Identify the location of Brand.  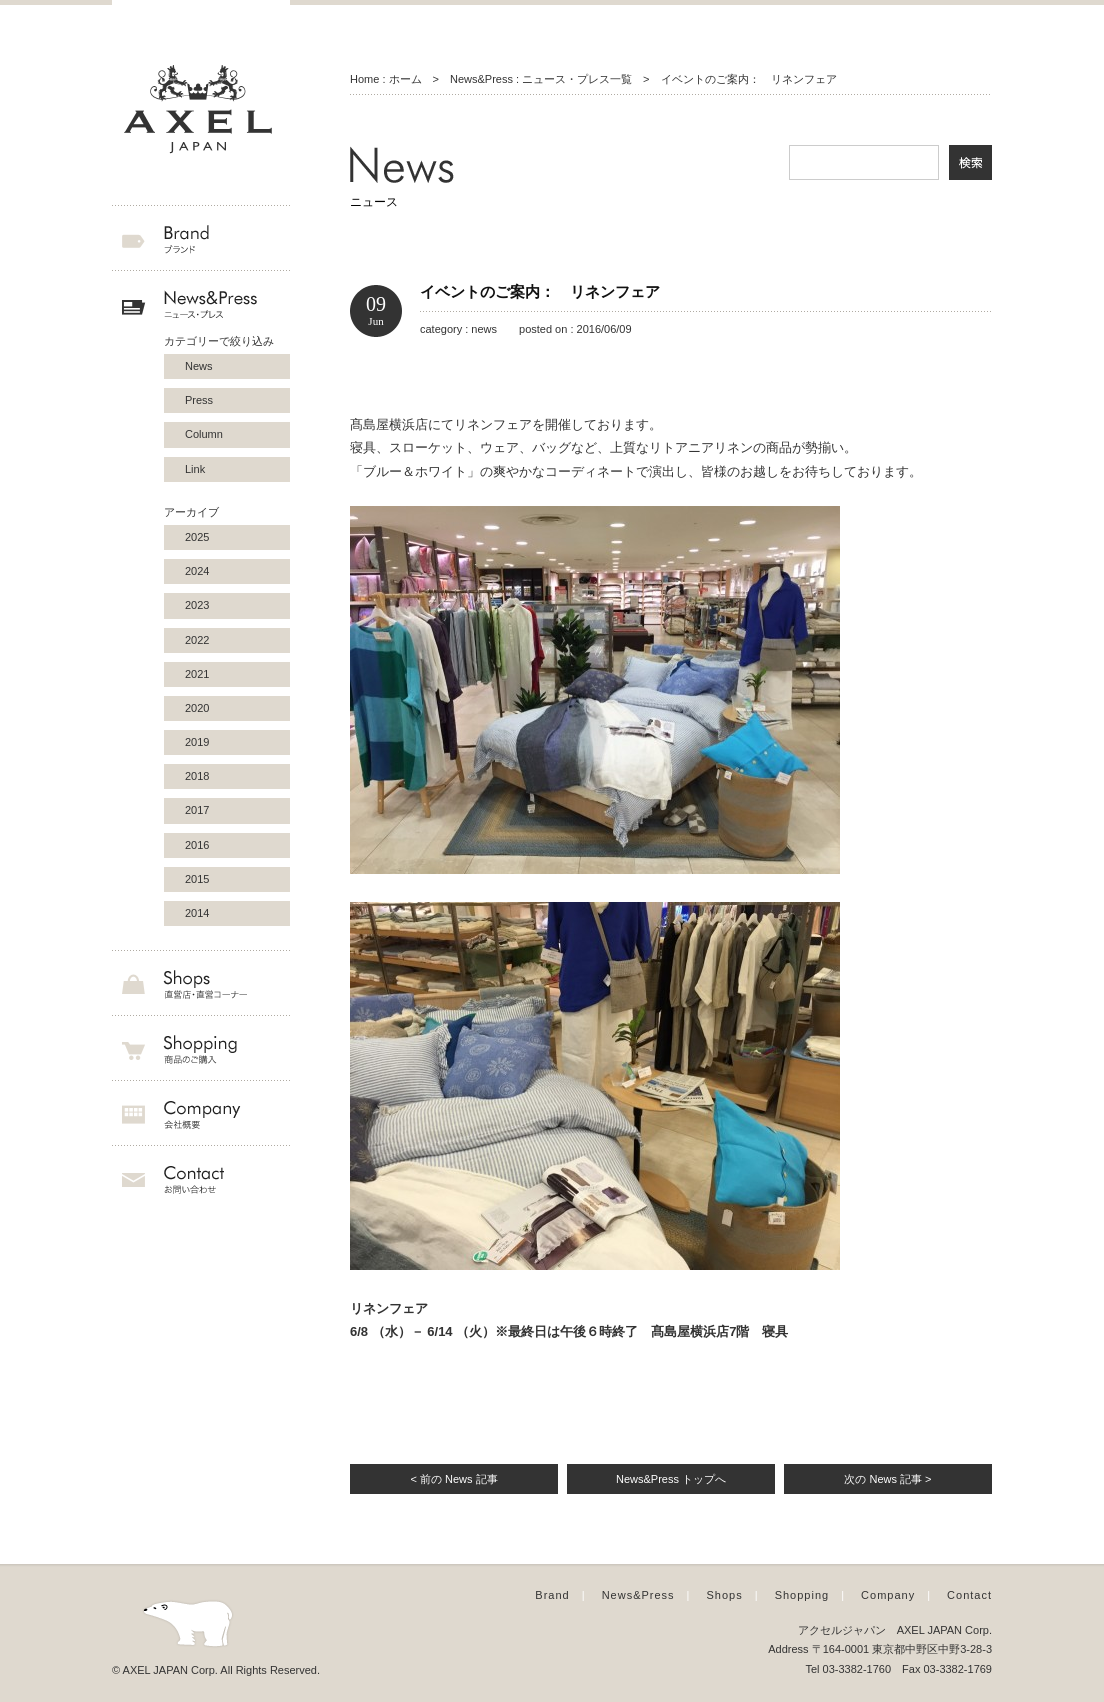
(552, 1595).